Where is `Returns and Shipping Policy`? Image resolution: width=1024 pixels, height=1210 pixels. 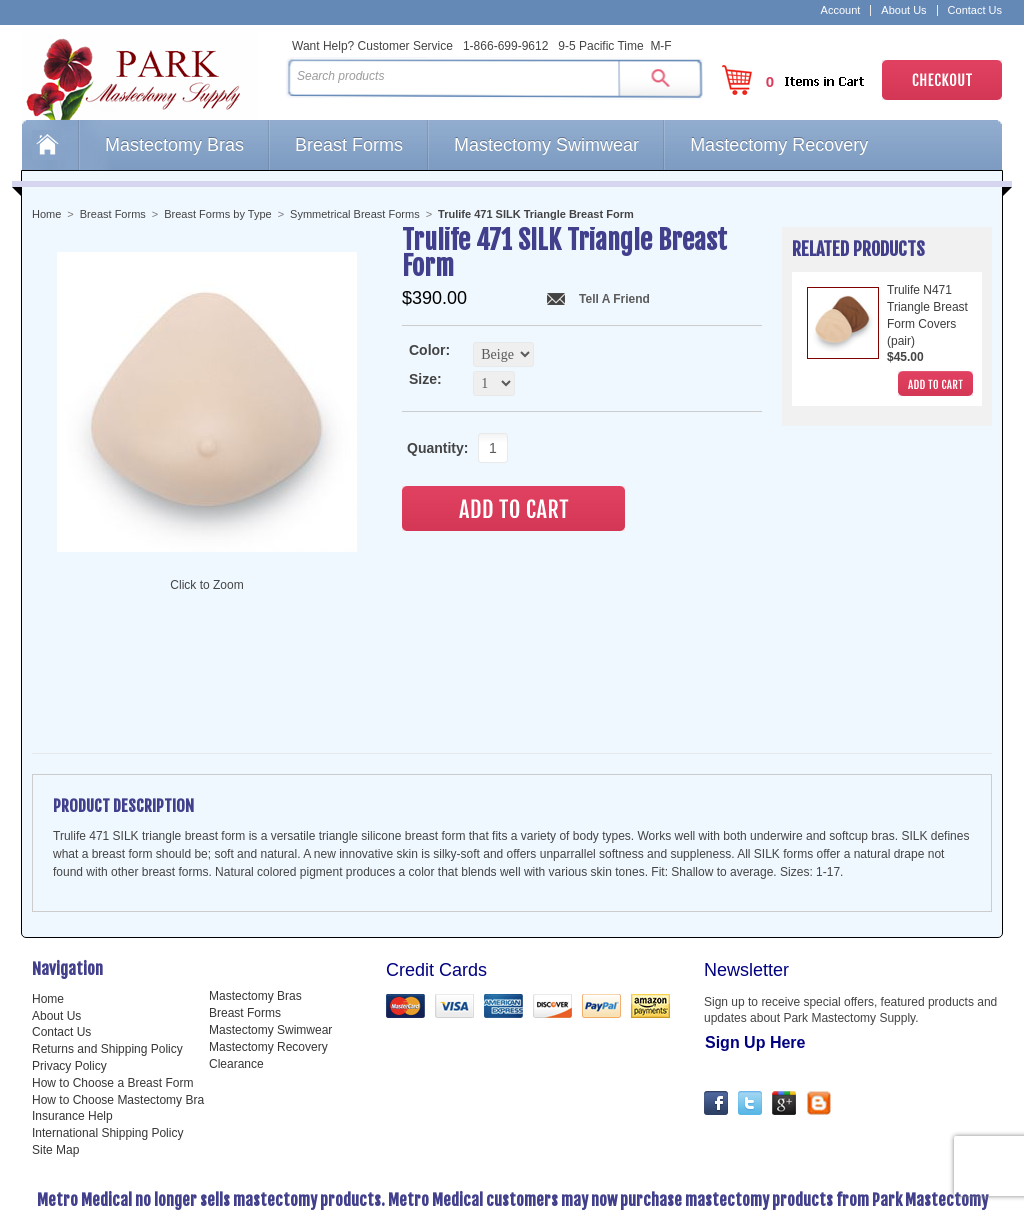
Returns and Shipping Policy is located at coordinates (107, 967).